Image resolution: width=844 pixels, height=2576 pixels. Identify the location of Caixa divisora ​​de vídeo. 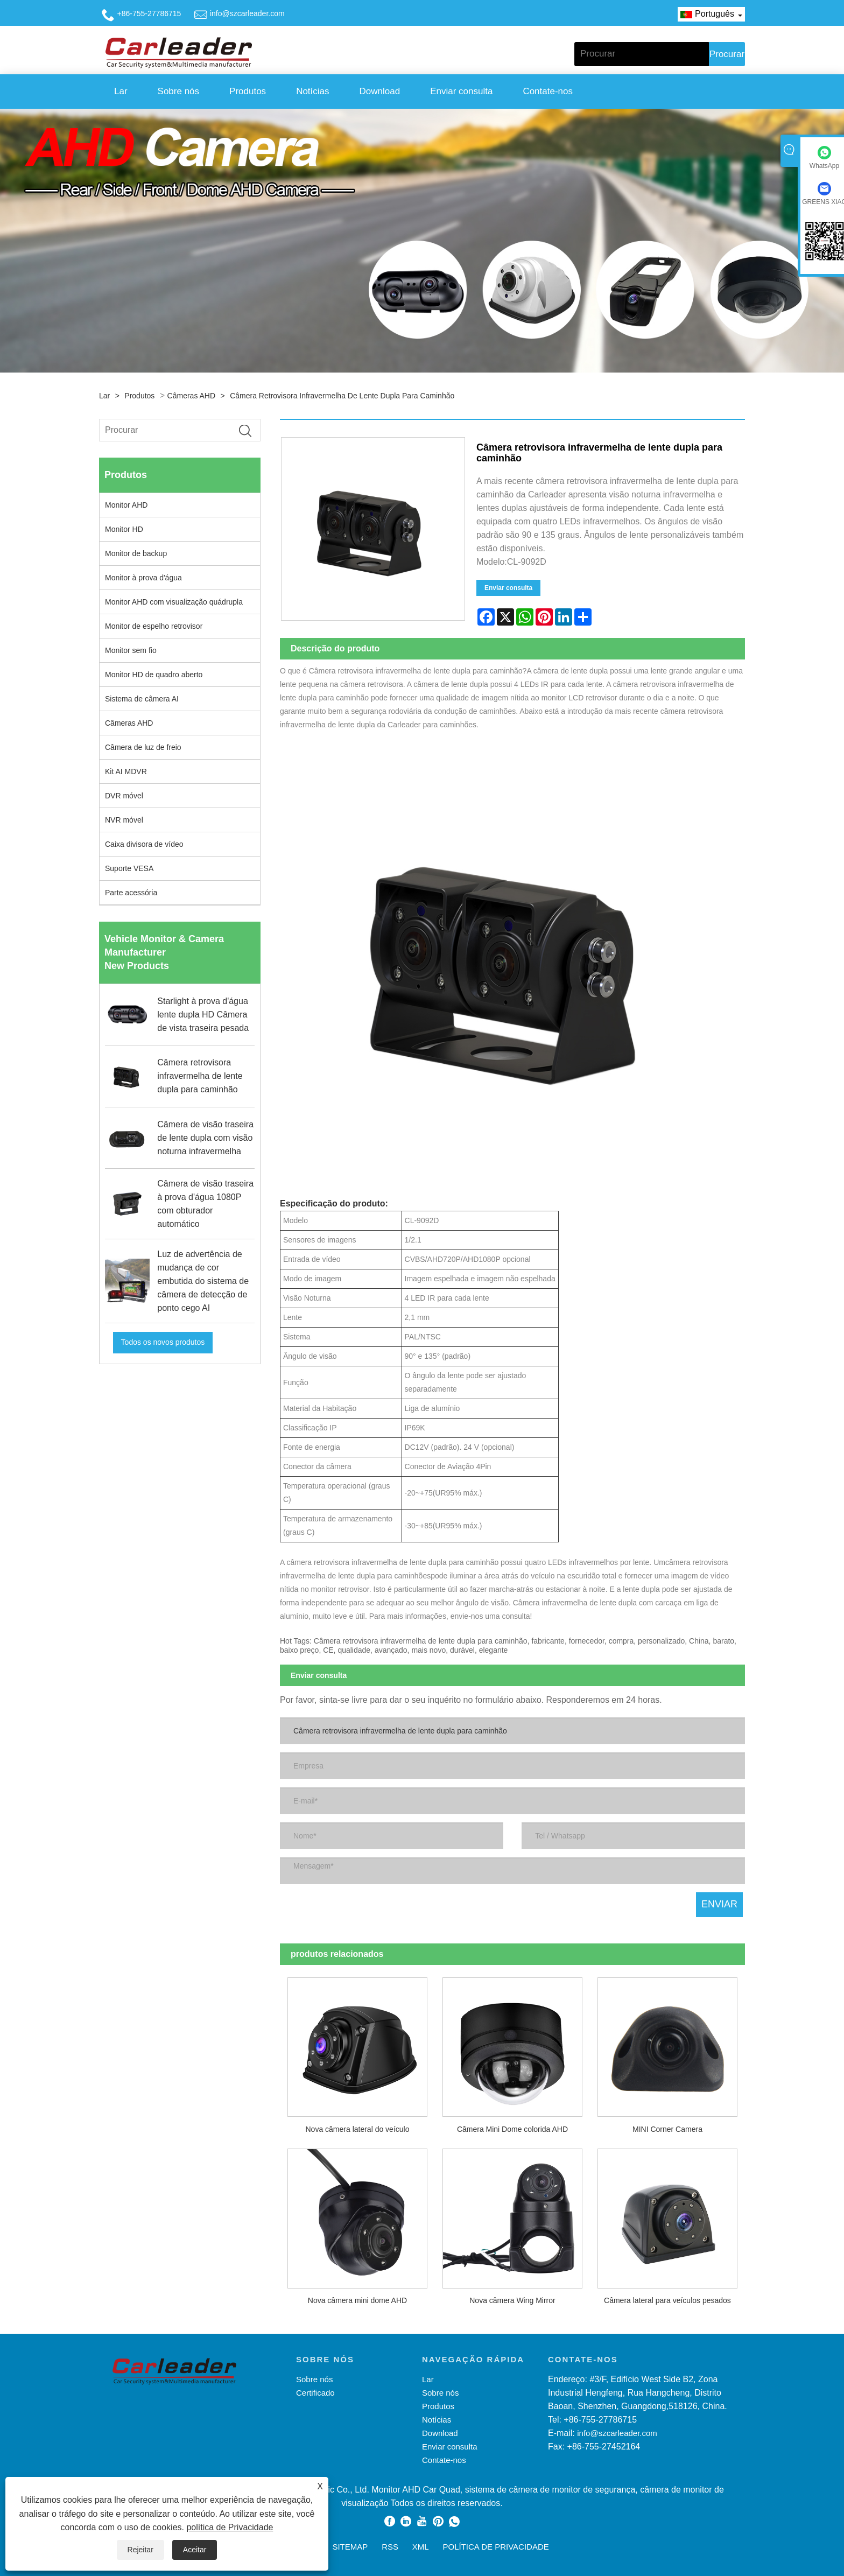
(144, 844).